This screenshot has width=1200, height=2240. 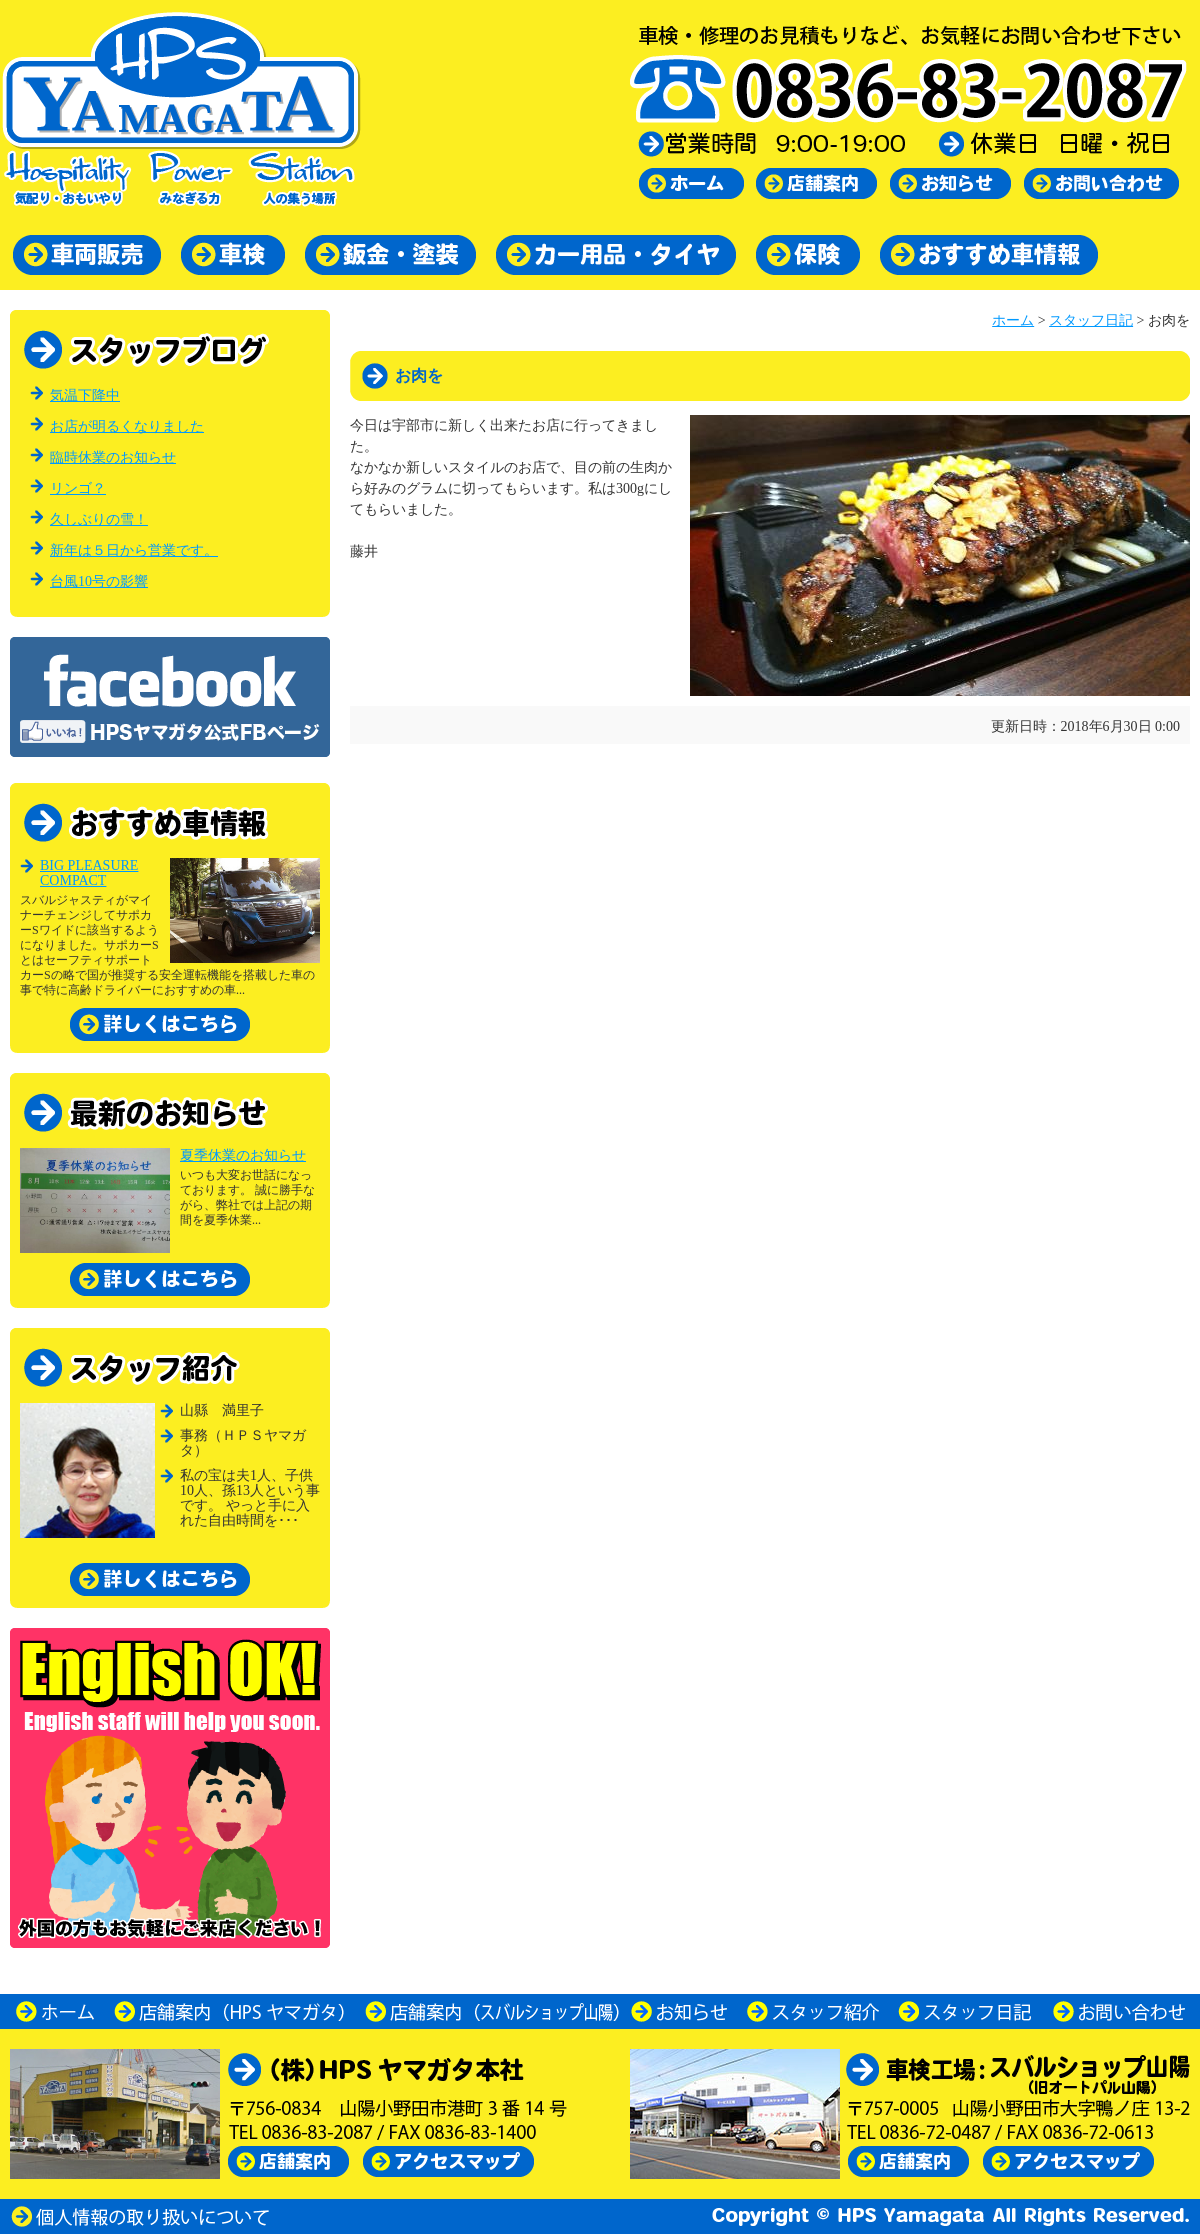 I want to click on 気温下降中, so click(x=85, y=395).